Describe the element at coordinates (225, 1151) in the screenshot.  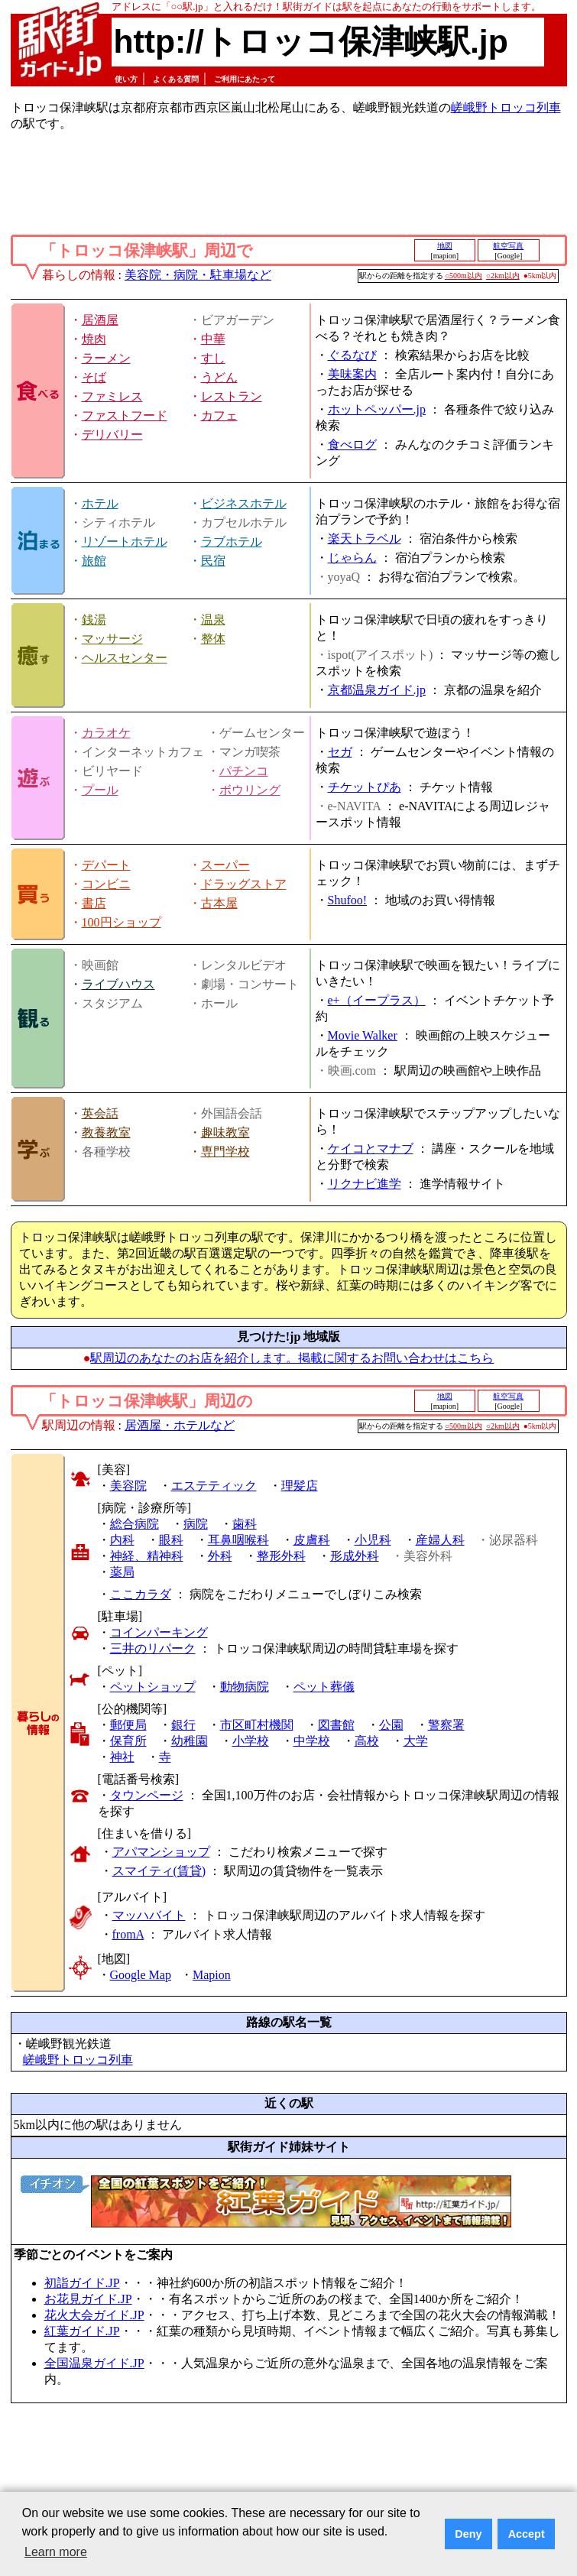
I see `専門学校` at that location.